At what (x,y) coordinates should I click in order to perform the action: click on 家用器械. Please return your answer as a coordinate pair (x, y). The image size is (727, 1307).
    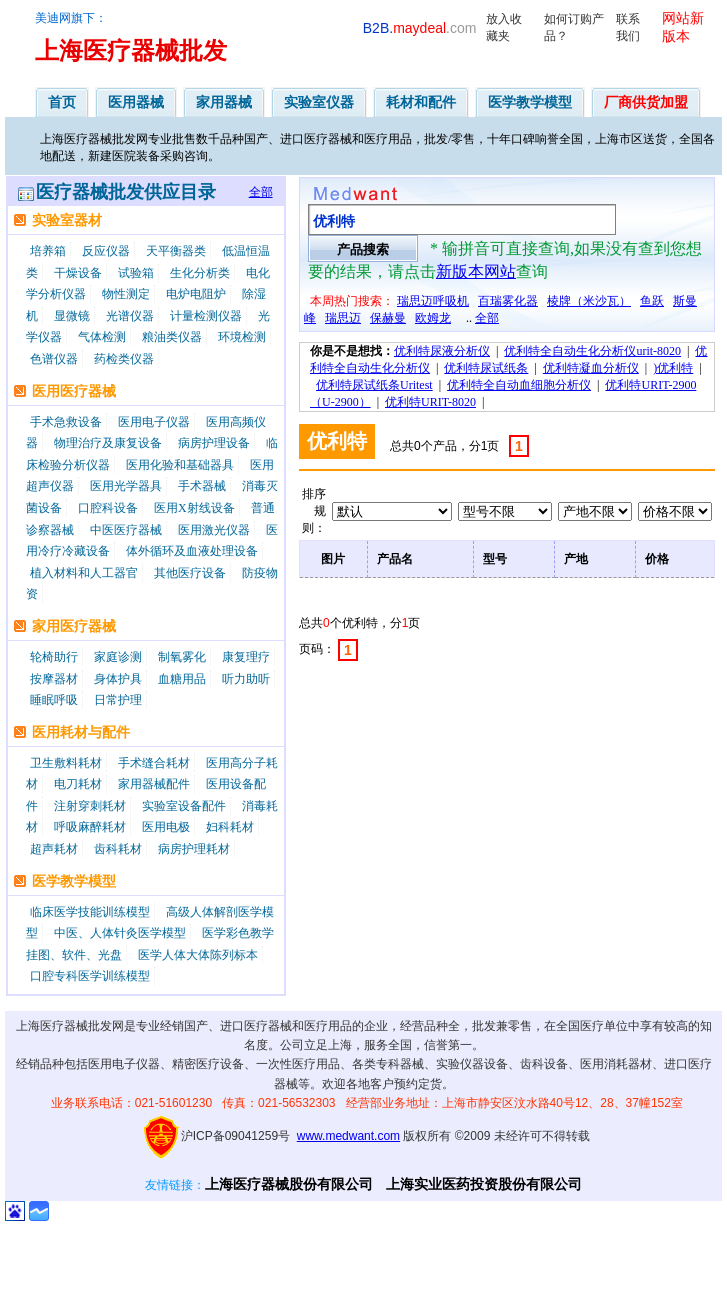
    Looking at the image, I should click on (224, 102).